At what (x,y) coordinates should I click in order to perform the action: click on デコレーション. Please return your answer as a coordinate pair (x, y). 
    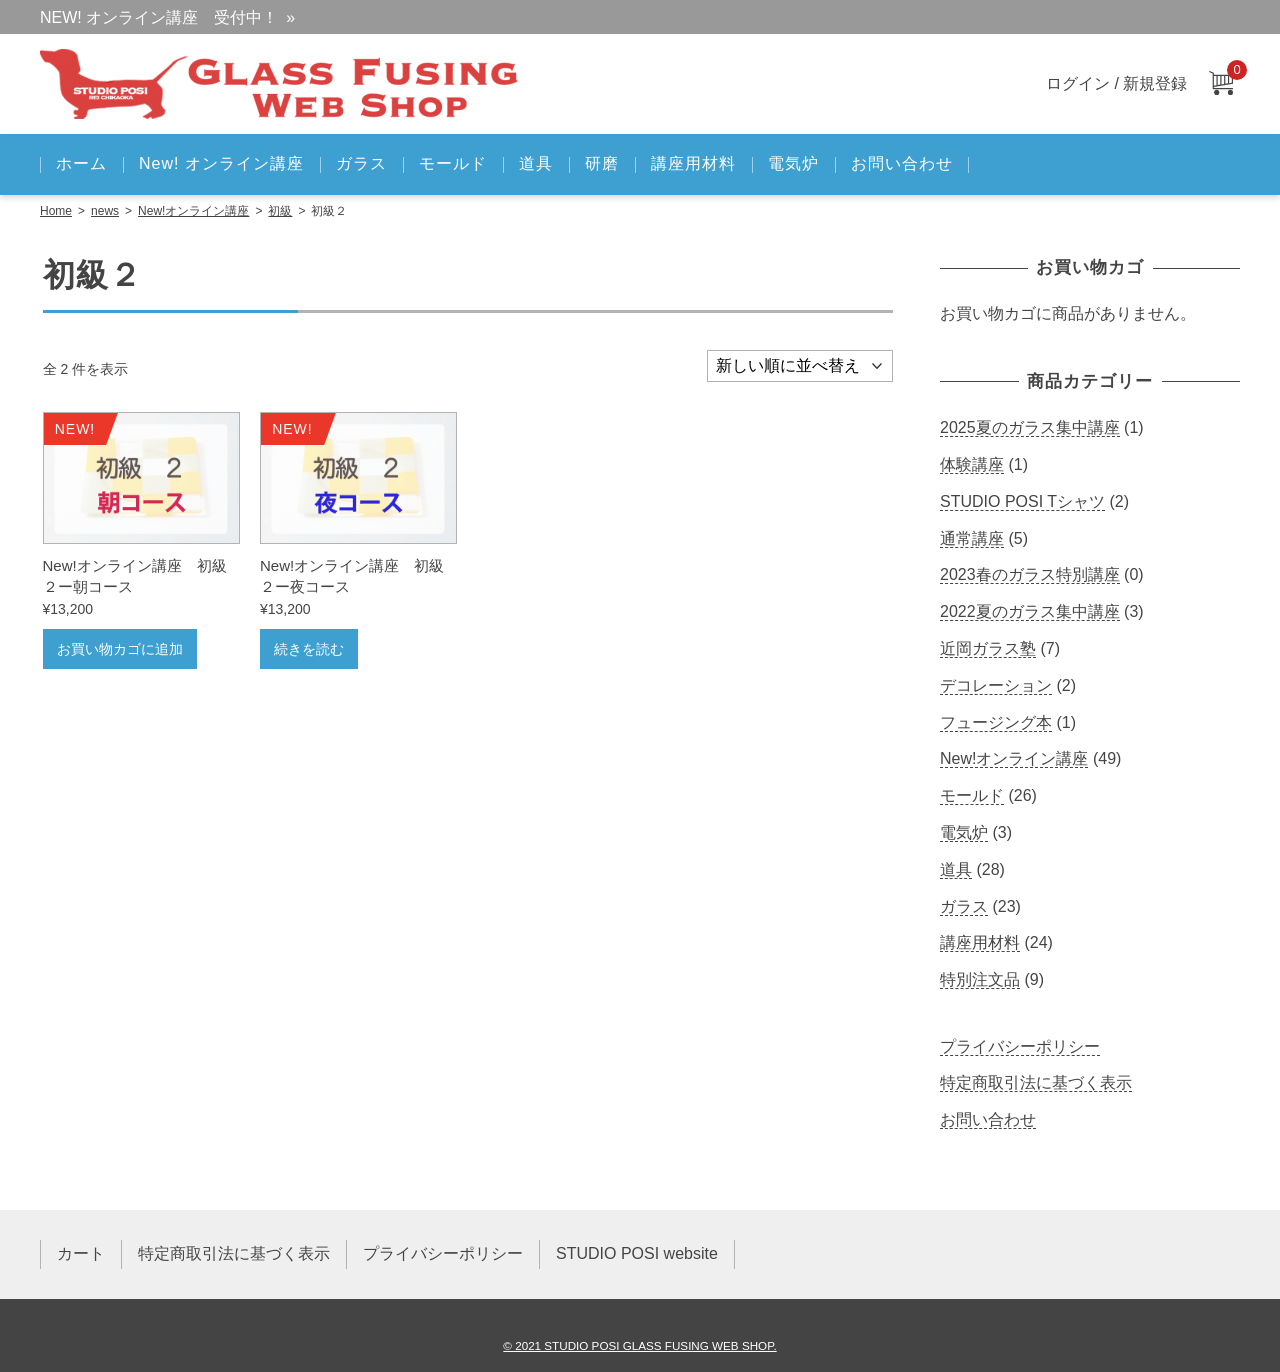
    Looking at the image, I should click on (996, 685).